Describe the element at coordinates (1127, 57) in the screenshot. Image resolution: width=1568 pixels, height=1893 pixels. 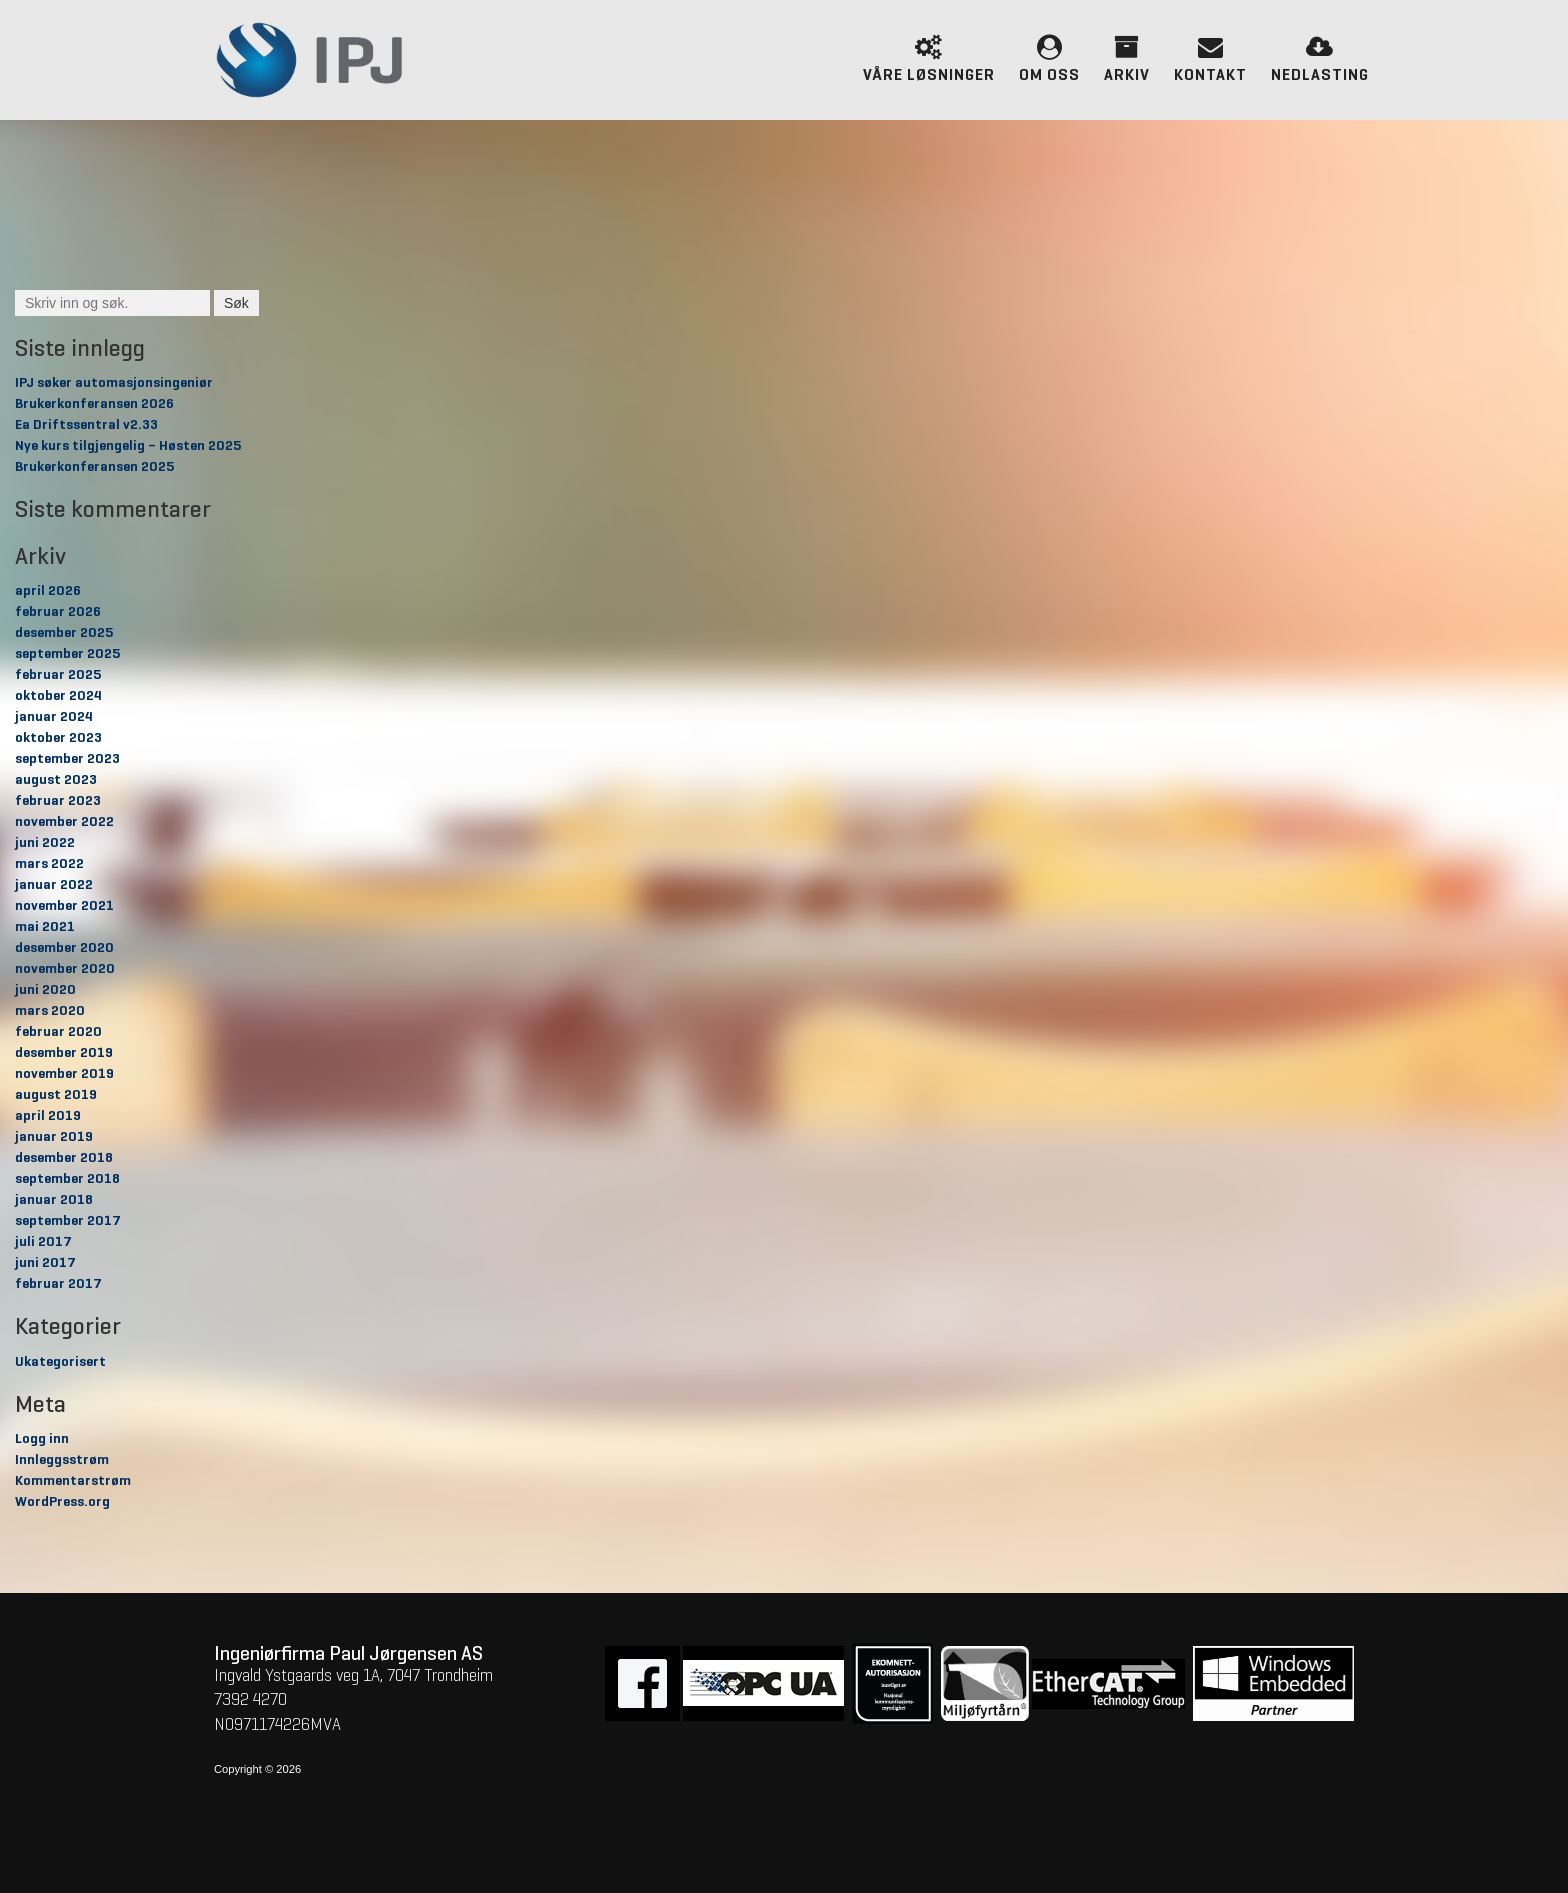
I see `Arkiv` at that location.